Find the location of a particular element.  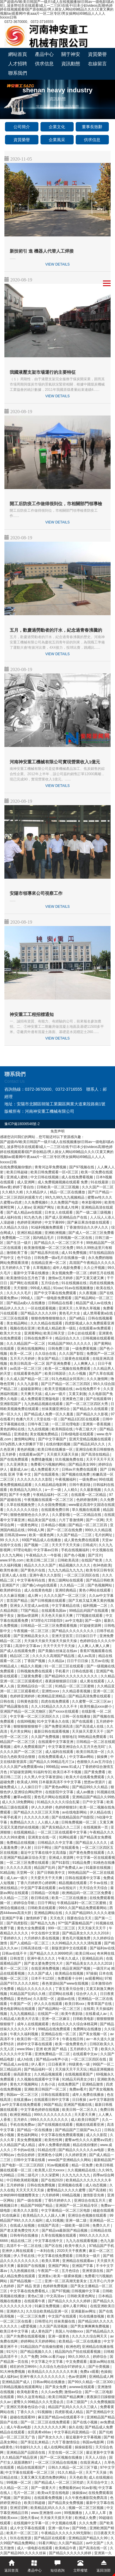

久久九九久久九九 is located at coordinates (76, 2175).